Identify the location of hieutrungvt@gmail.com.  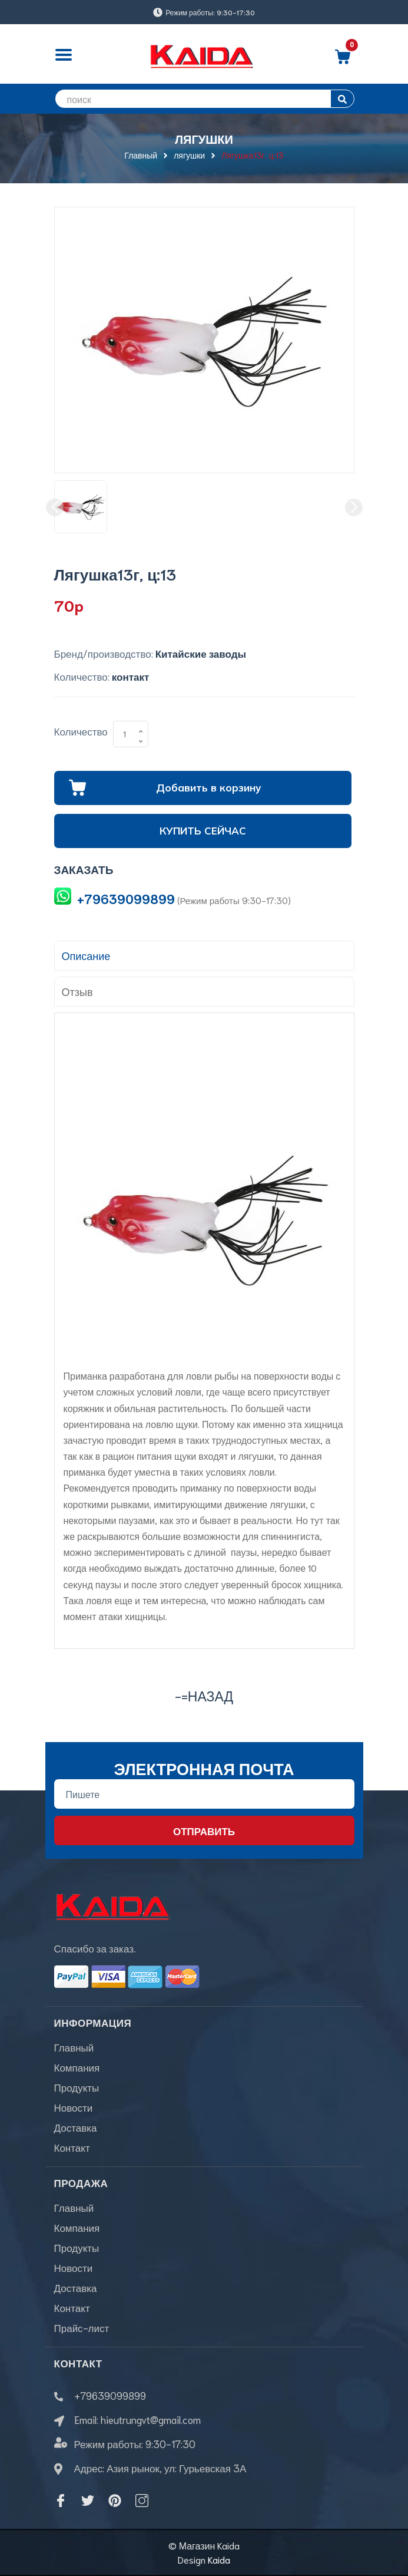
(151, 2419).